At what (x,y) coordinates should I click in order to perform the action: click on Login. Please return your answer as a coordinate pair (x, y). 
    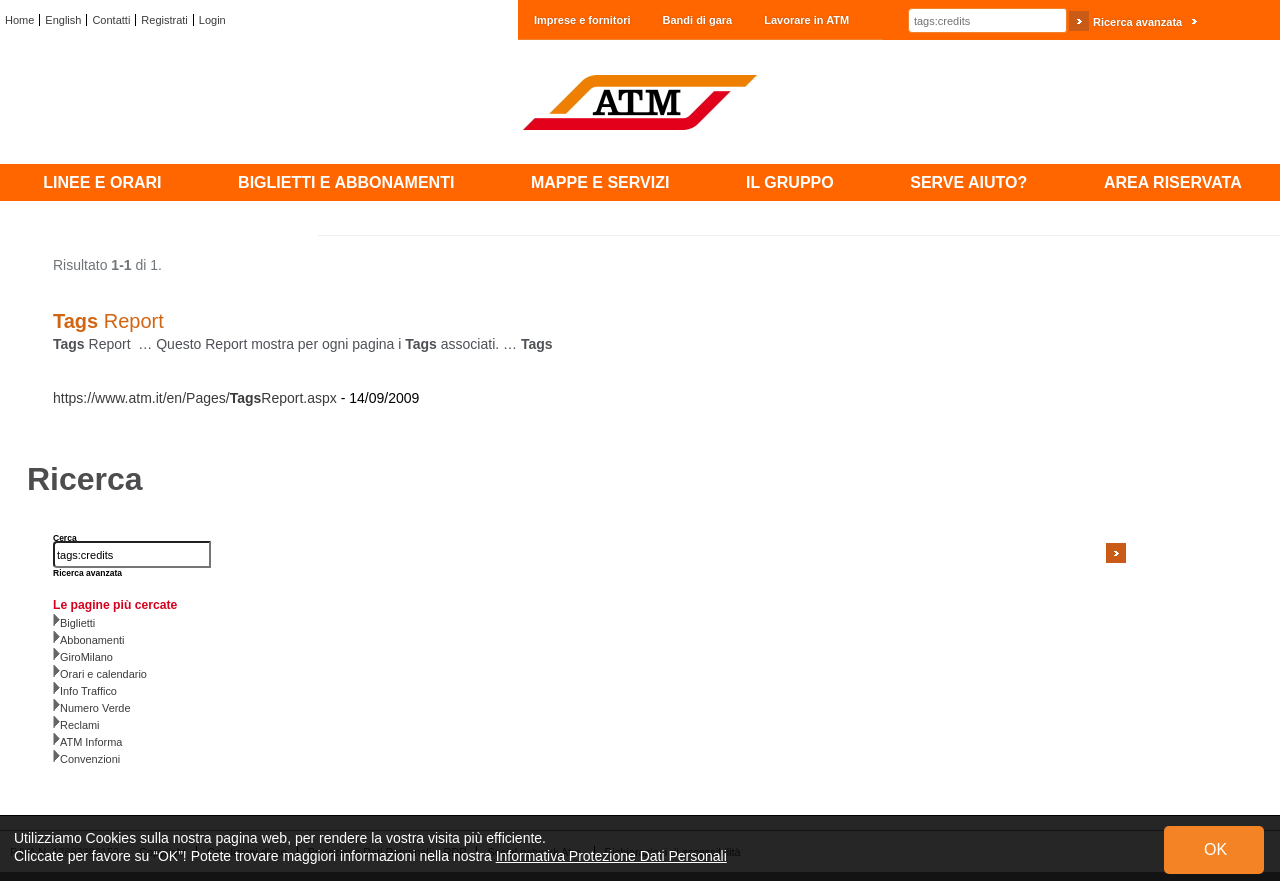
    Looking at the image, I should click on (212, 20).